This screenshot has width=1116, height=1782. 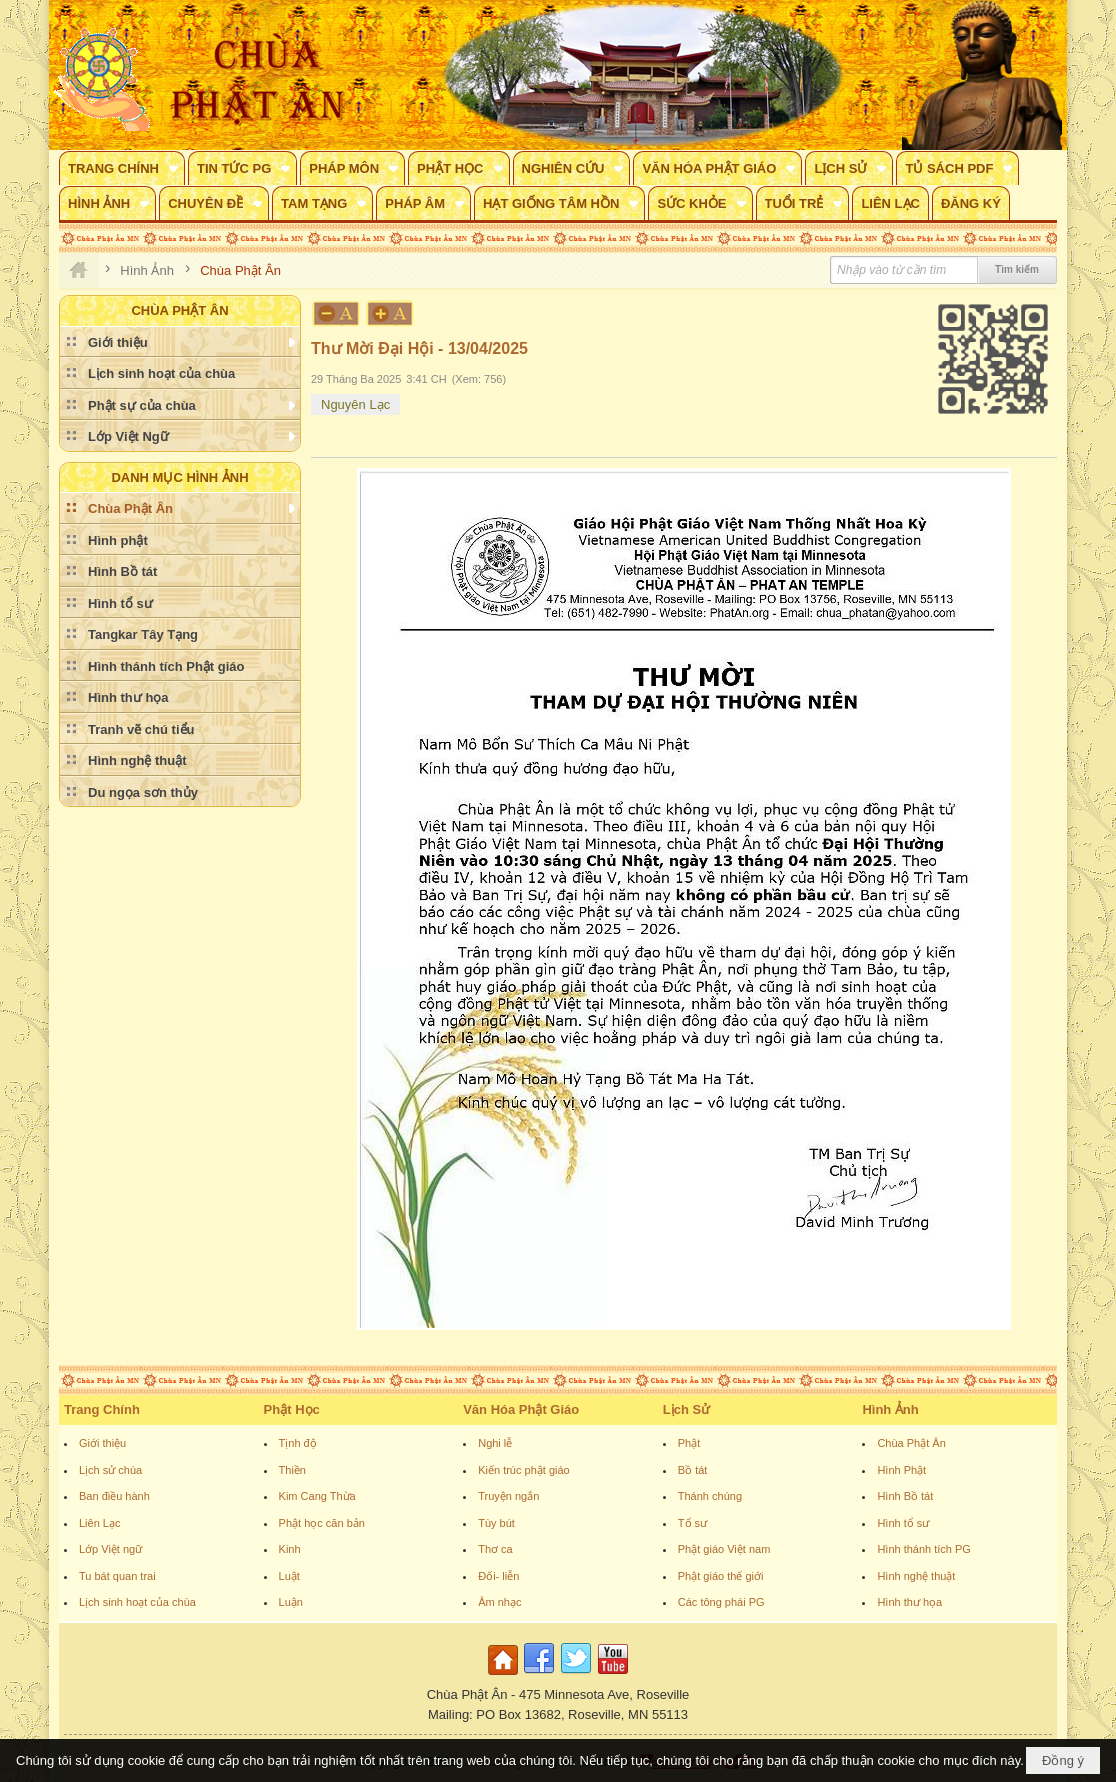 I want to click on Kinh, so click(x=290, y=1549).